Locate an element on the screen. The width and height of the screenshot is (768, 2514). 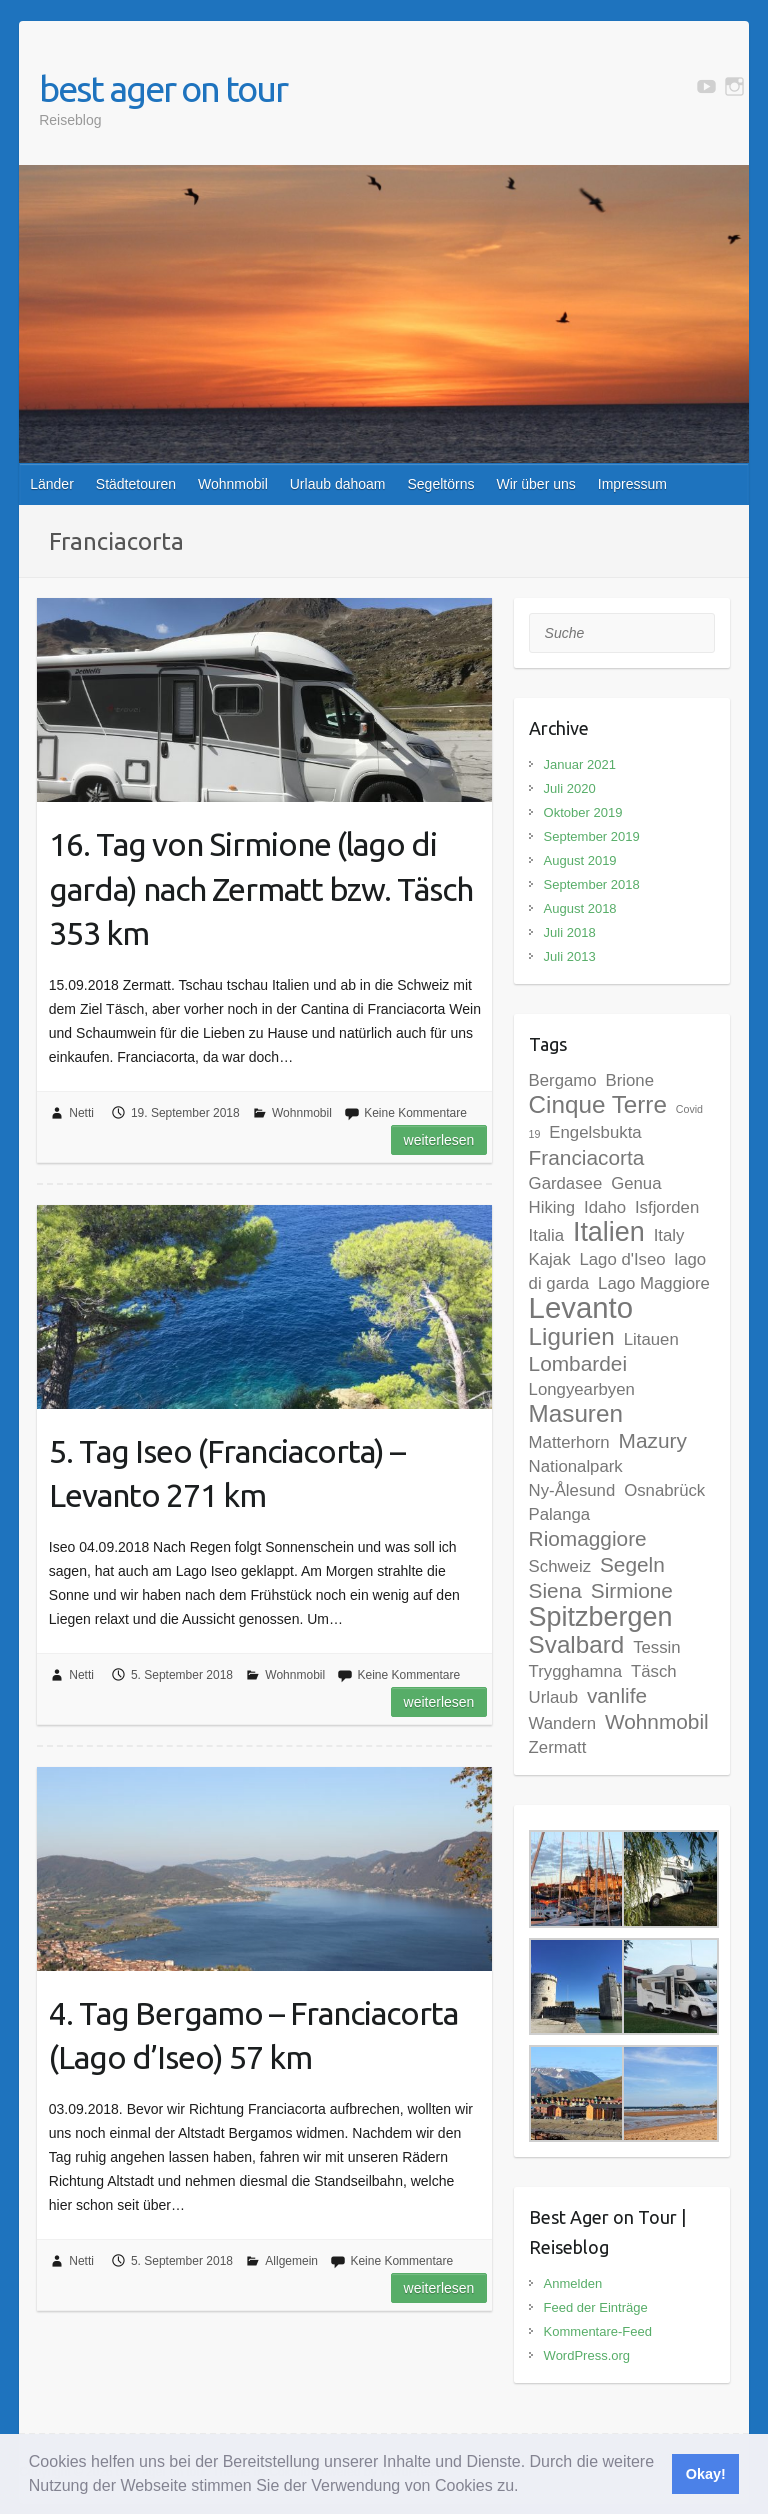
Nationalpark [Nationalpark (2 Einträge)] is located at coordinates (576, 1466).